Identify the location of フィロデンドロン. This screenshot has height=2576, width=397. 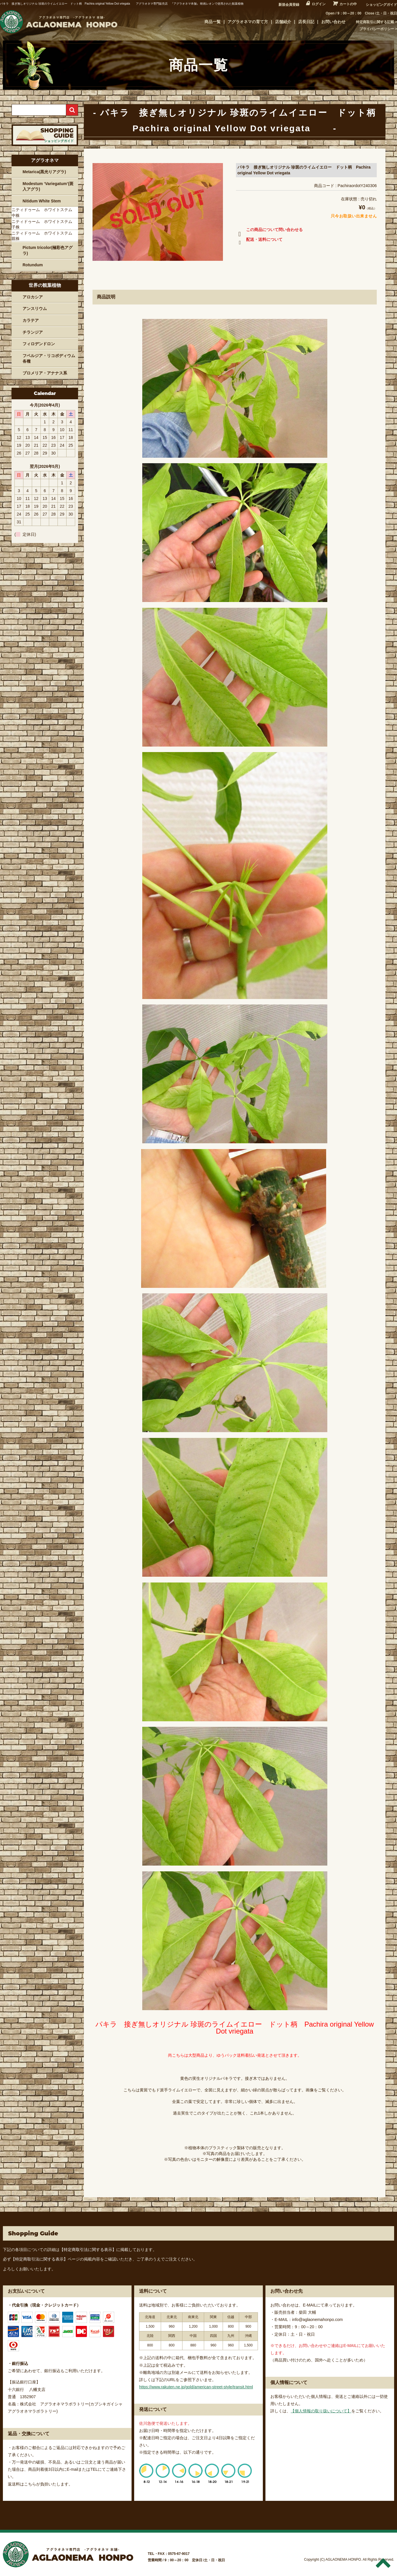
(39, 343).